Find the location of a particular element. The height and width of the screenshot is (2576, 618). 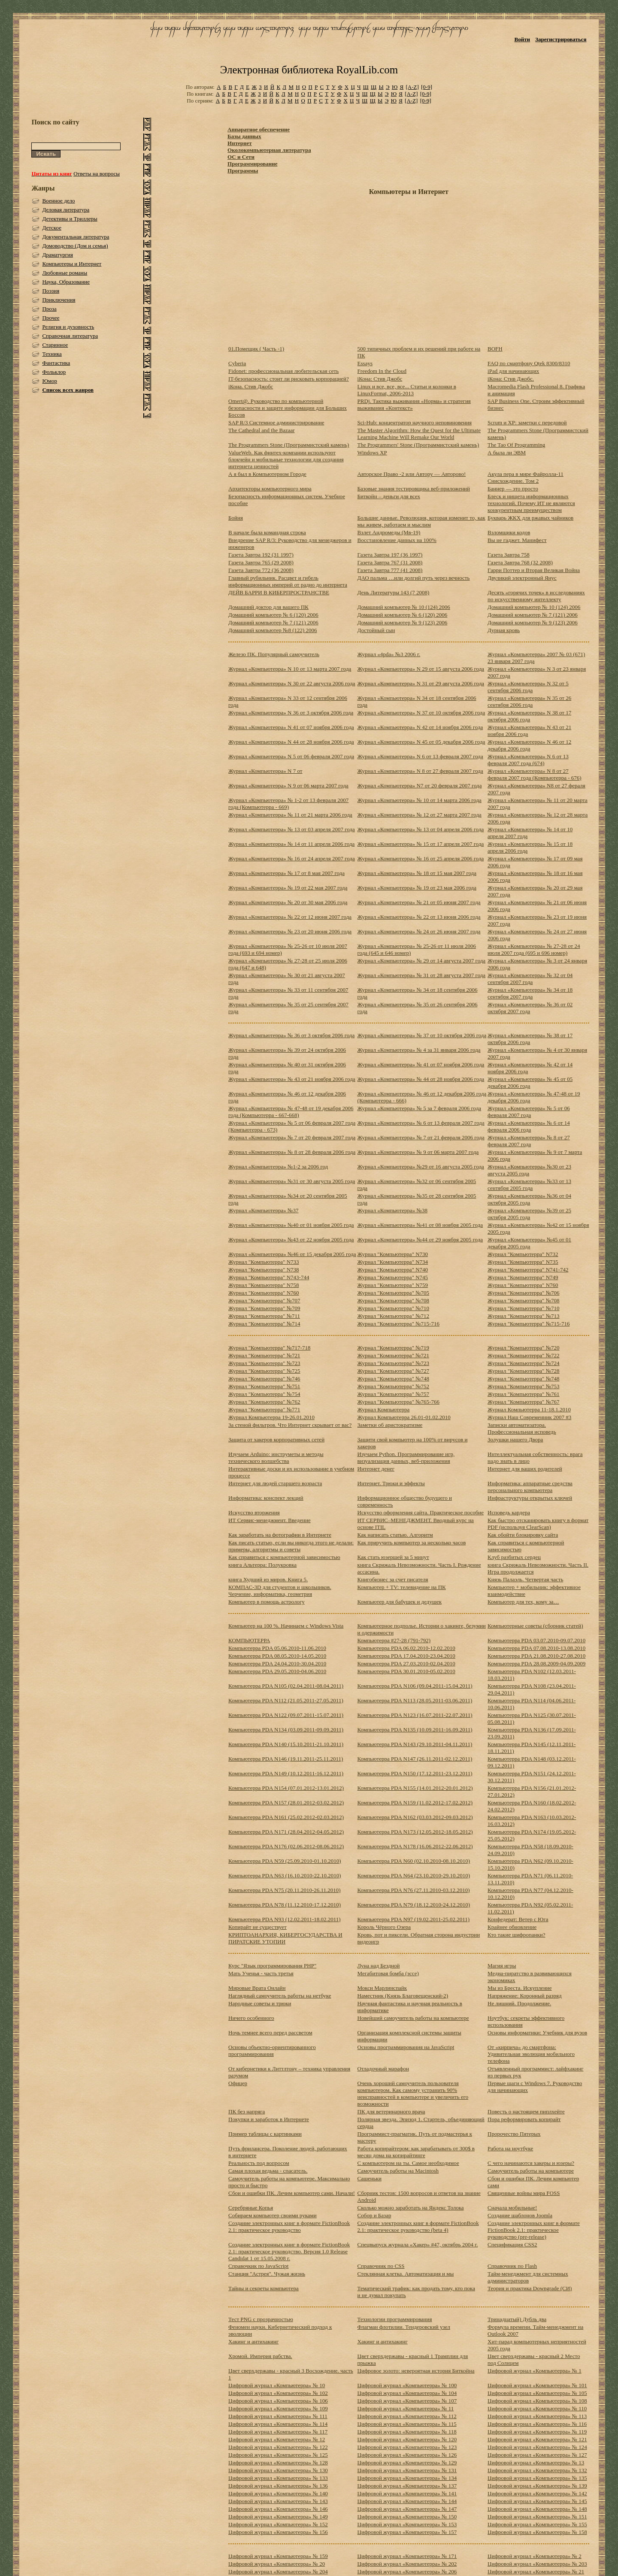

Компьютерра PDA N79 (18.12.2010-24.12.2010) is located at coordinates (413, 1904).